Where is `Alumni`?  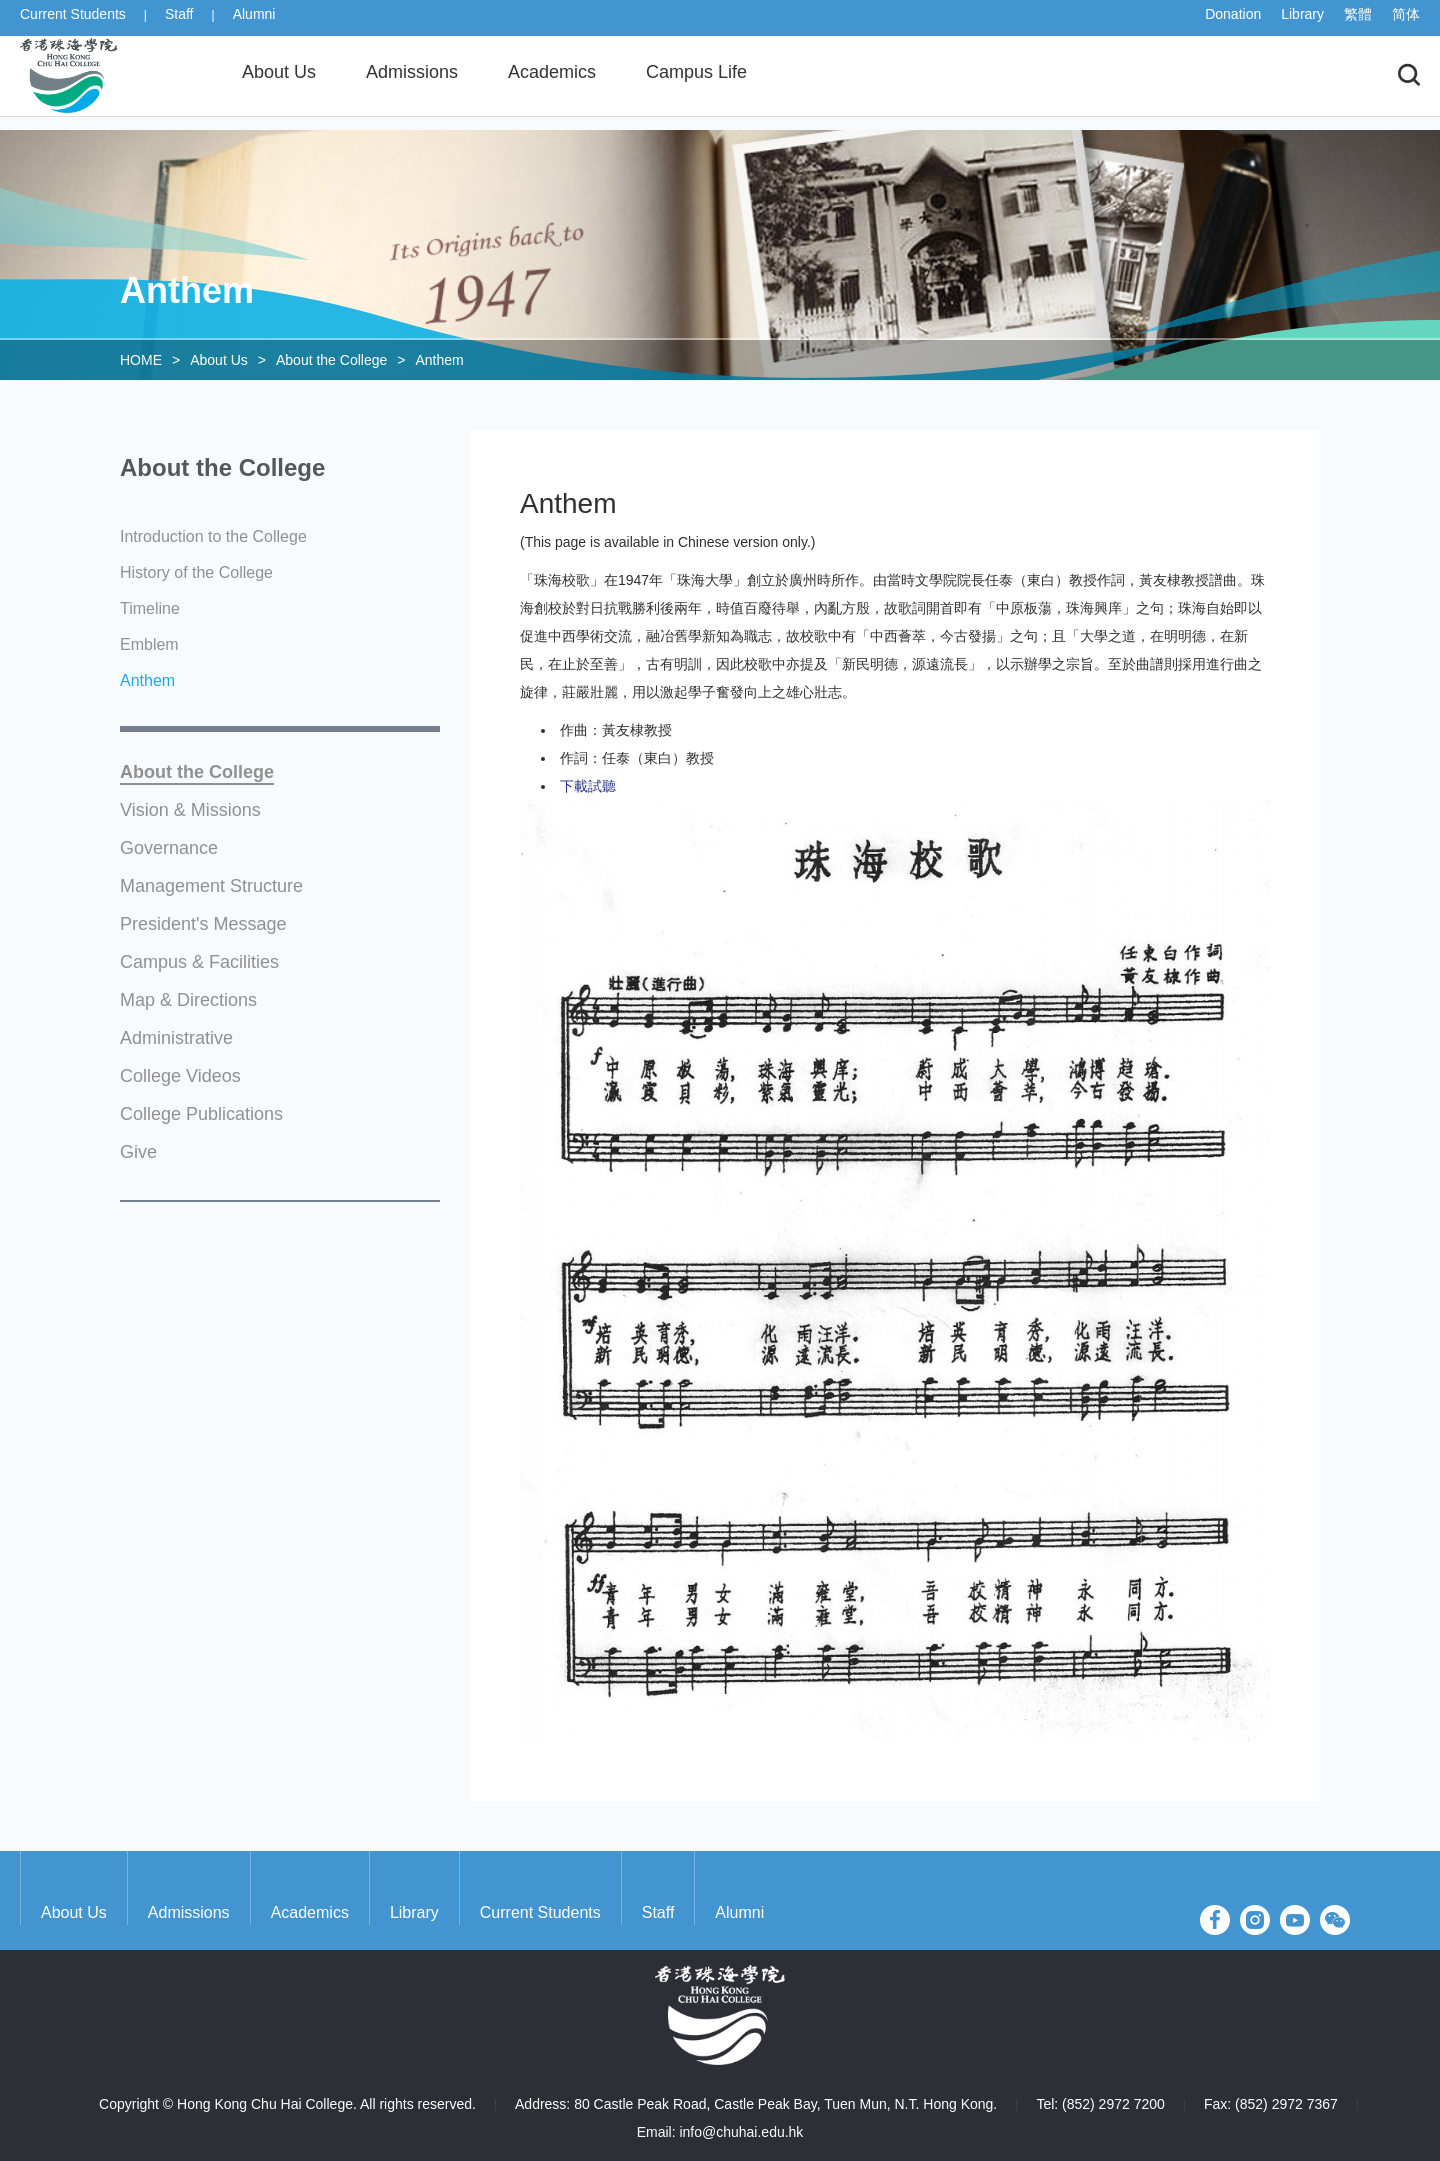
Alumni is located at coordinates (254, 22).